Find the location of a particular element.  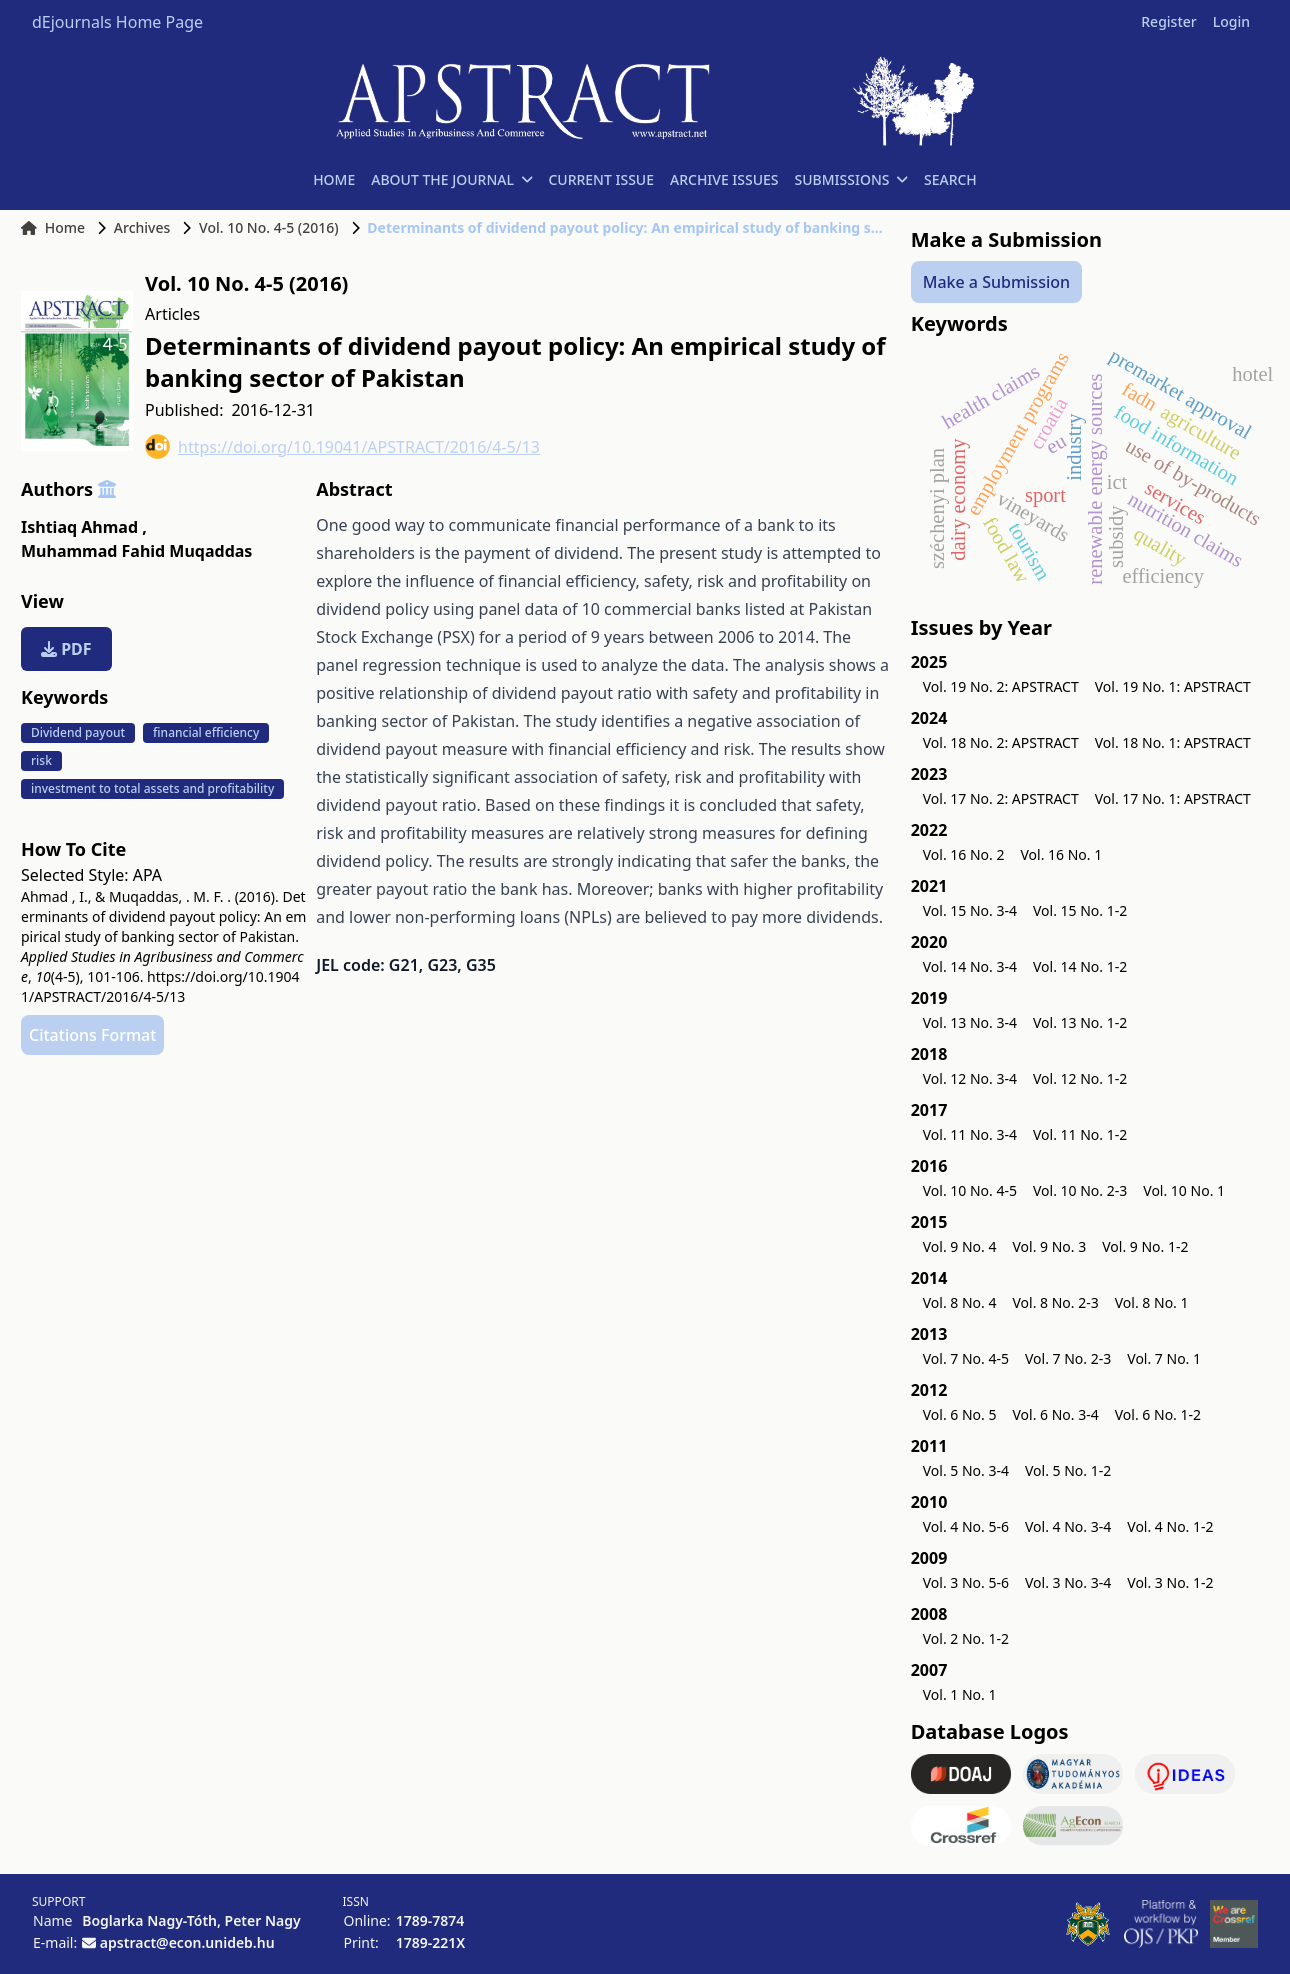

Vol. 12 No. 3-4 is located at coordinates (970, 1078).